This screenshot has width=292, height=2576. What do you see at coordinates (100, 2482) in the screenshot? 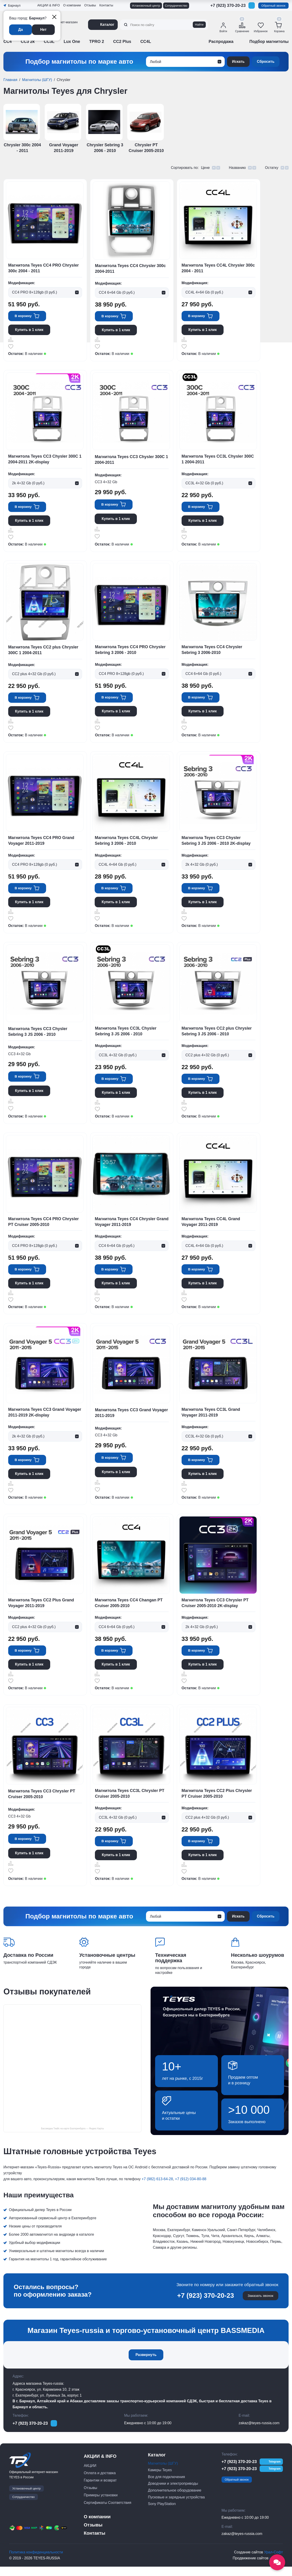
I see `Оплата и доставка` at bounding box center [100, 2482].